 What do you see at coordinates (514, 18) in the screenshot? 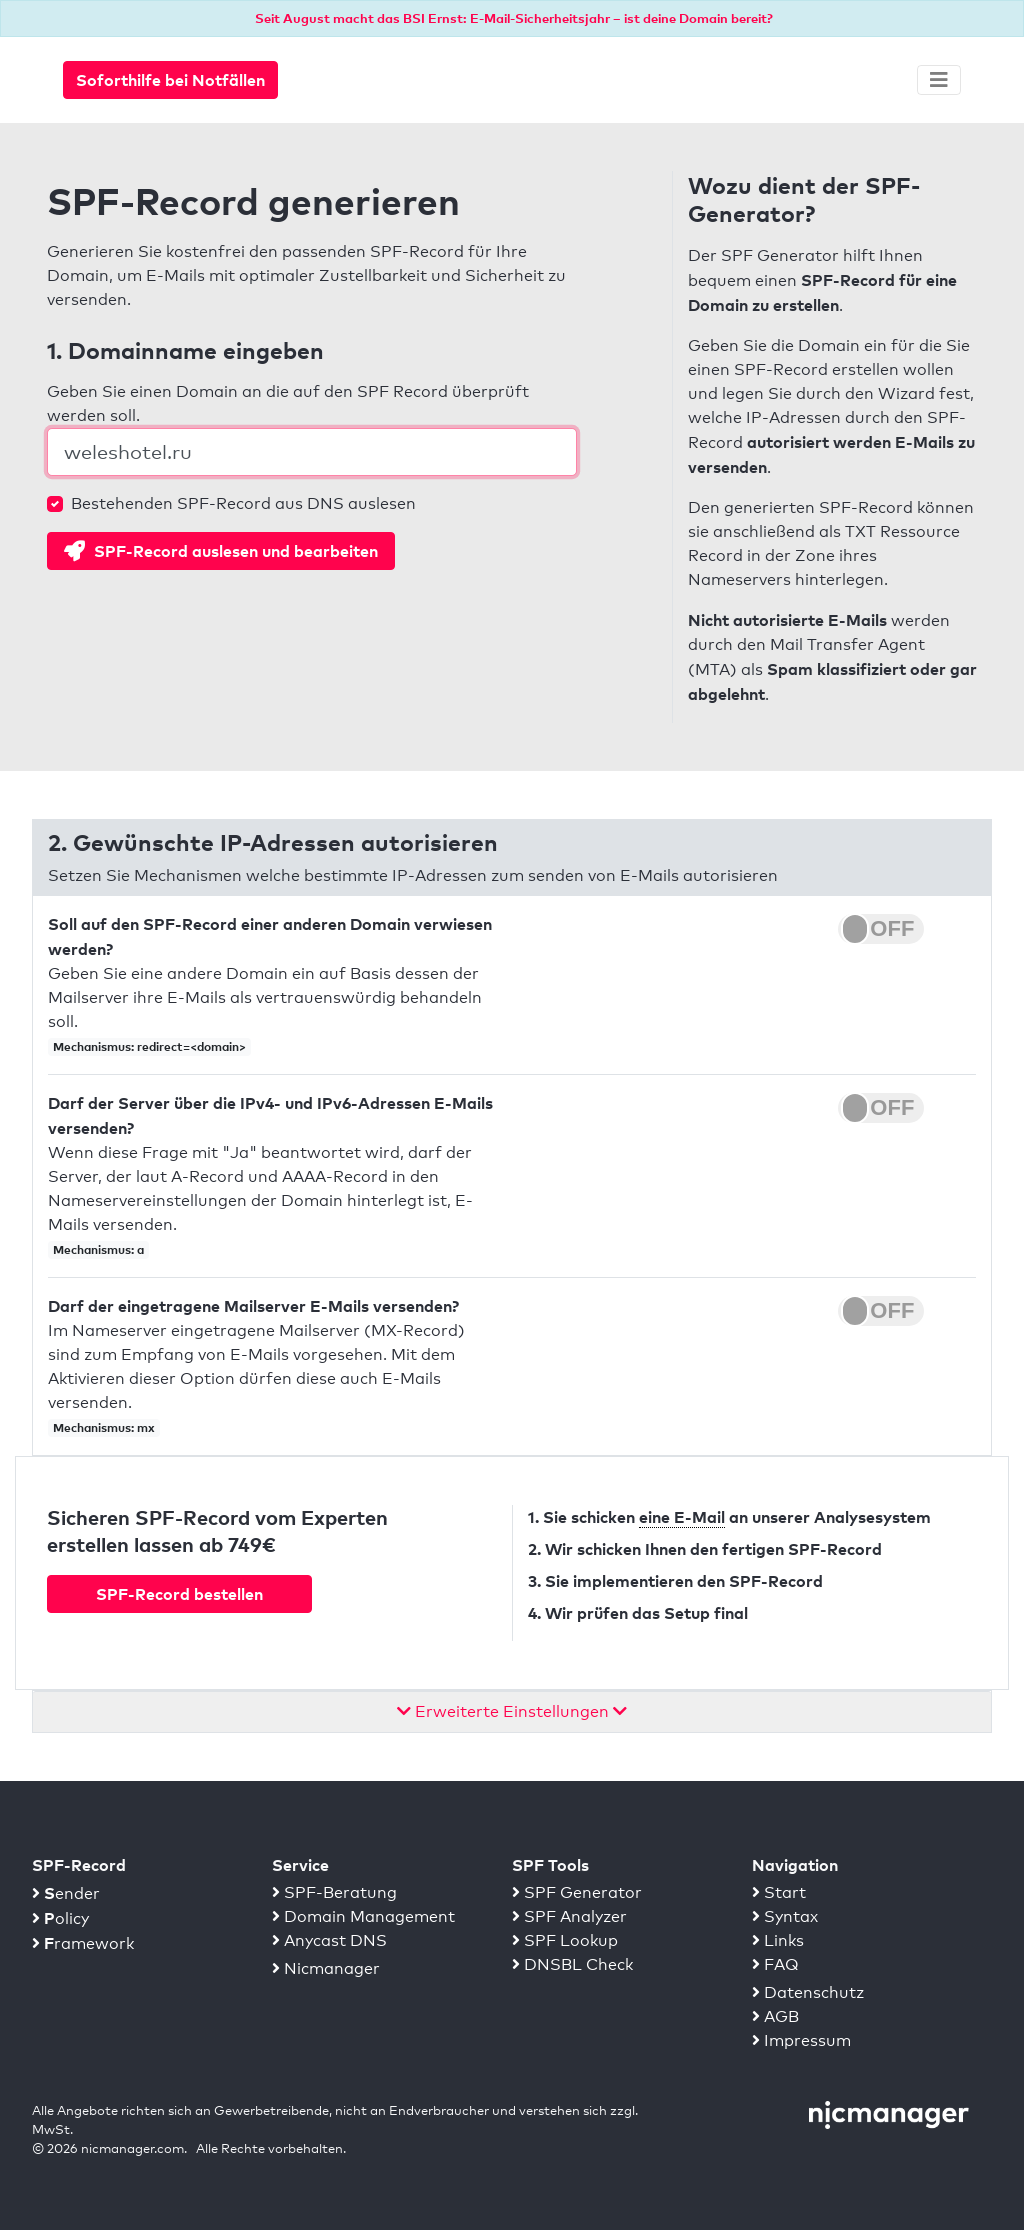
I see `Seit August macht das BSI Ernst: E-Mail-Sicherheitsjahr – ist deine Domain bereit?` at bounding box center [514, 18].